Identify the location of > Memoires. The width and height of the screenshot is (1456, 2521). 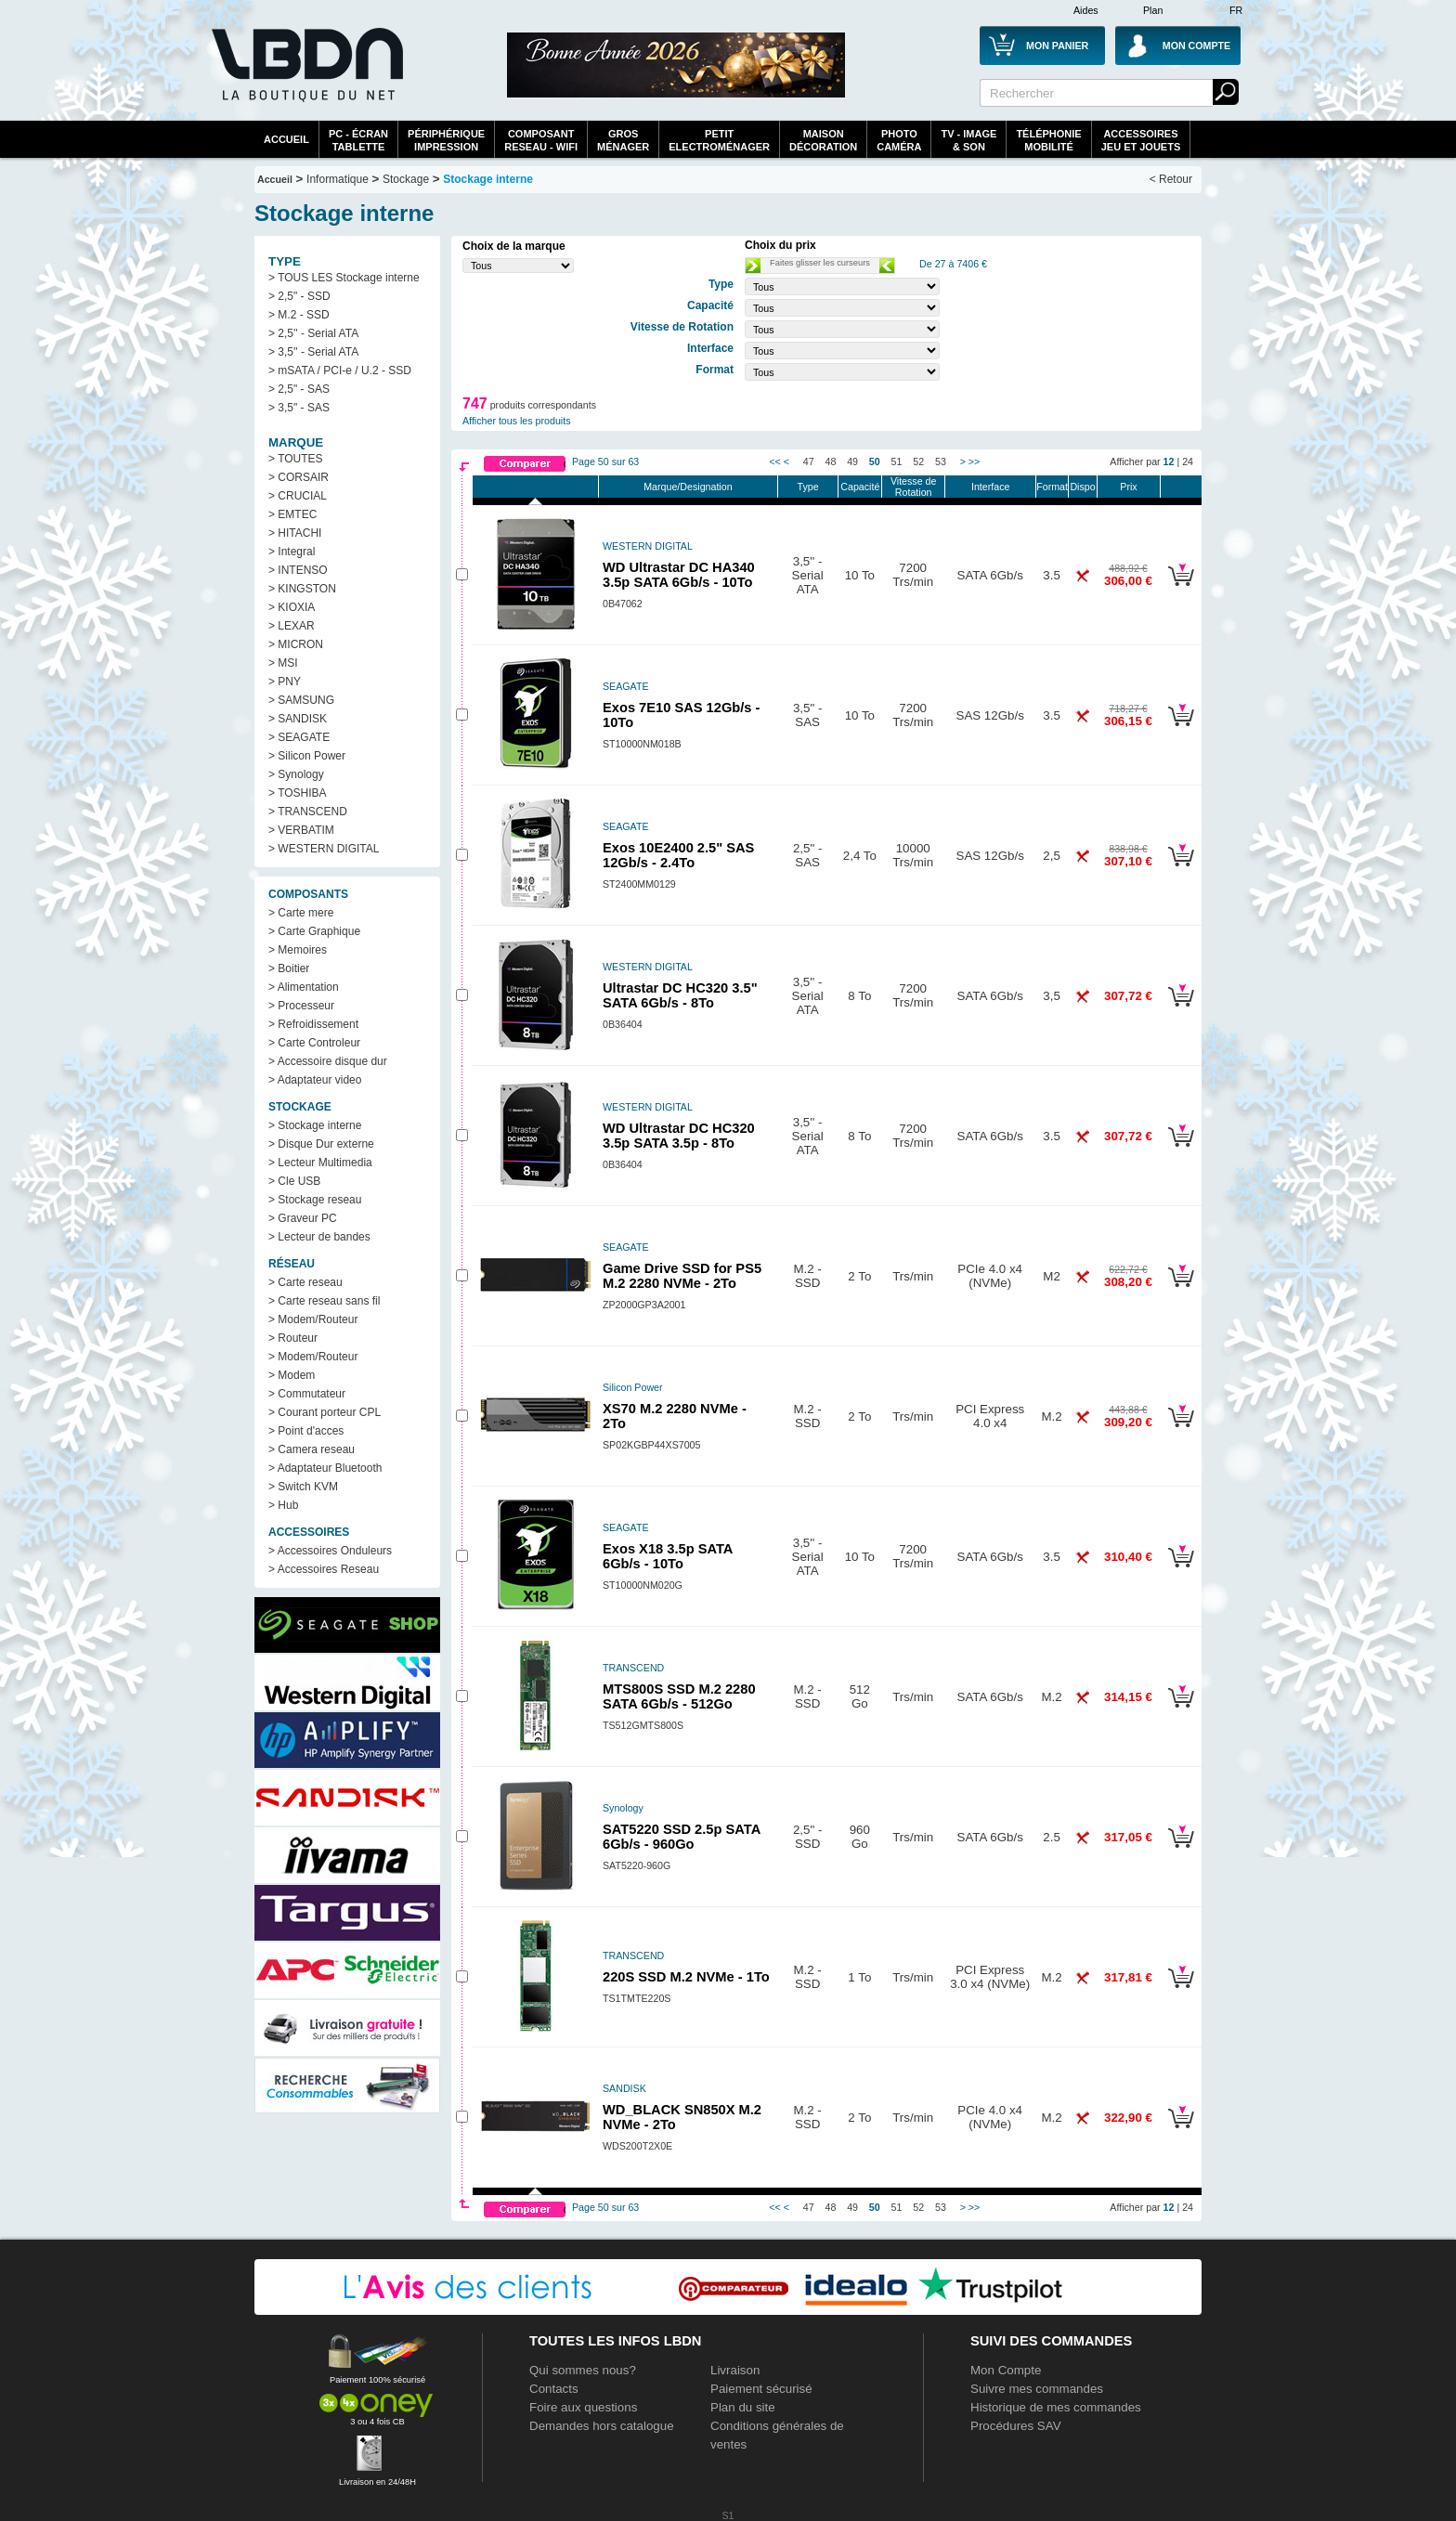
(297, 949).